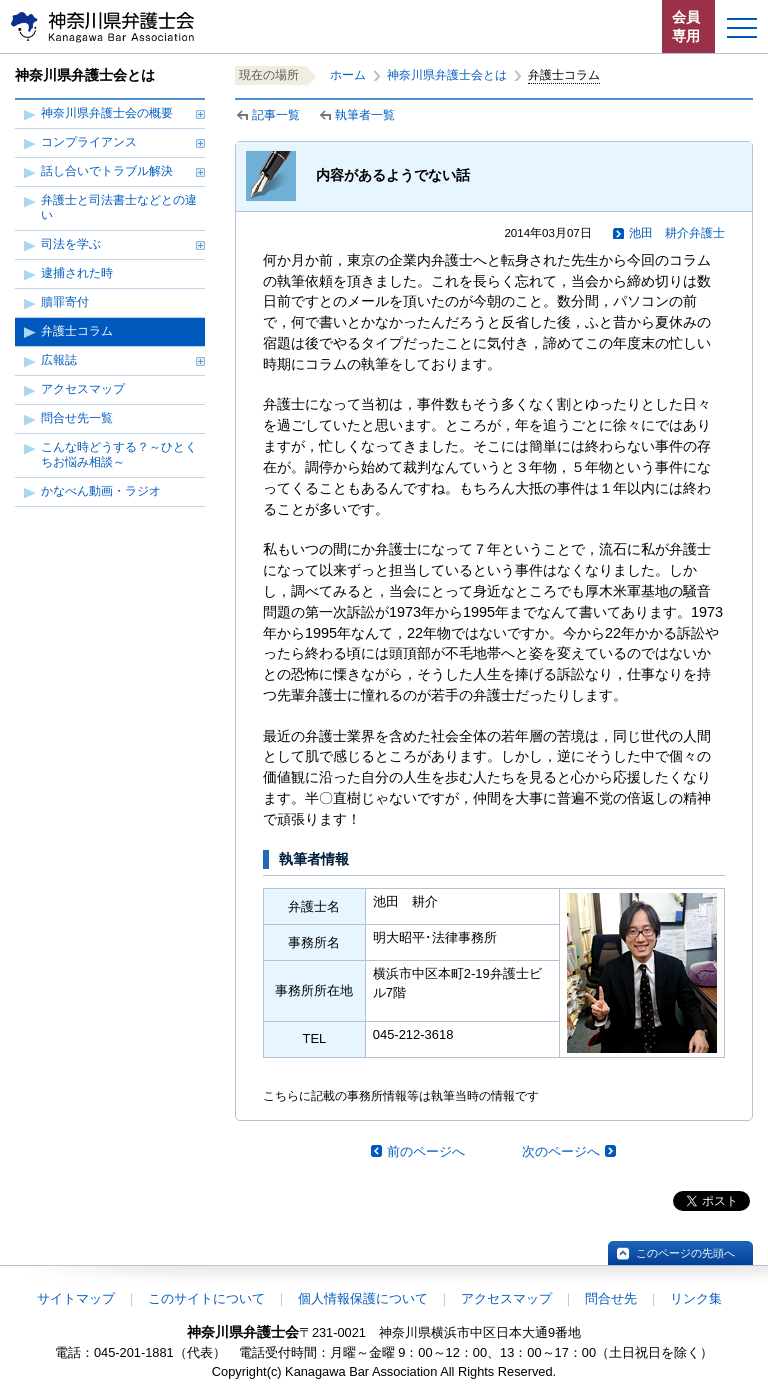 The height and width of the screenshot is (1391, 768). What do you see at coordinates (611, 1298) in the screenshot?
I see `問合せ先` at bounding box center [611, 1298].